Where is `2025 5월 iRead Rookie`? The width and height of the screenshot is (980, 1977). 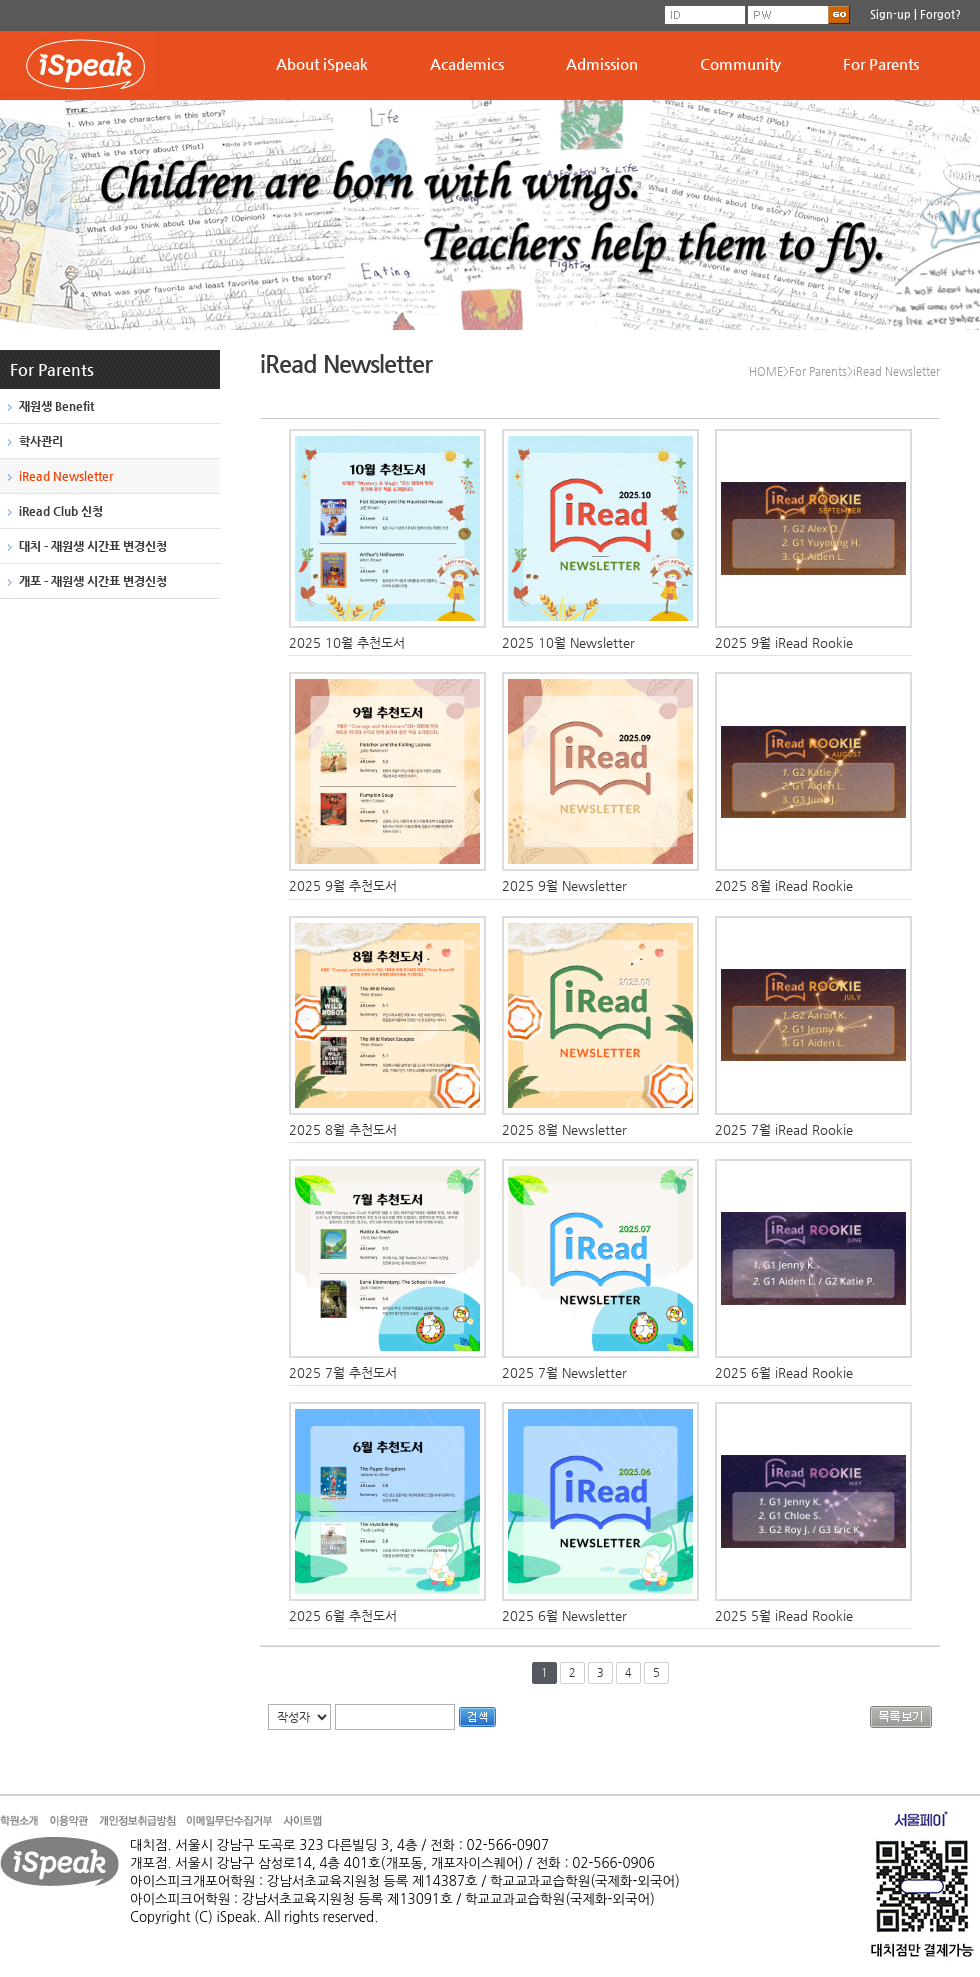
2025 5월 iRead Rookie is located at coordinates (784, 1615).